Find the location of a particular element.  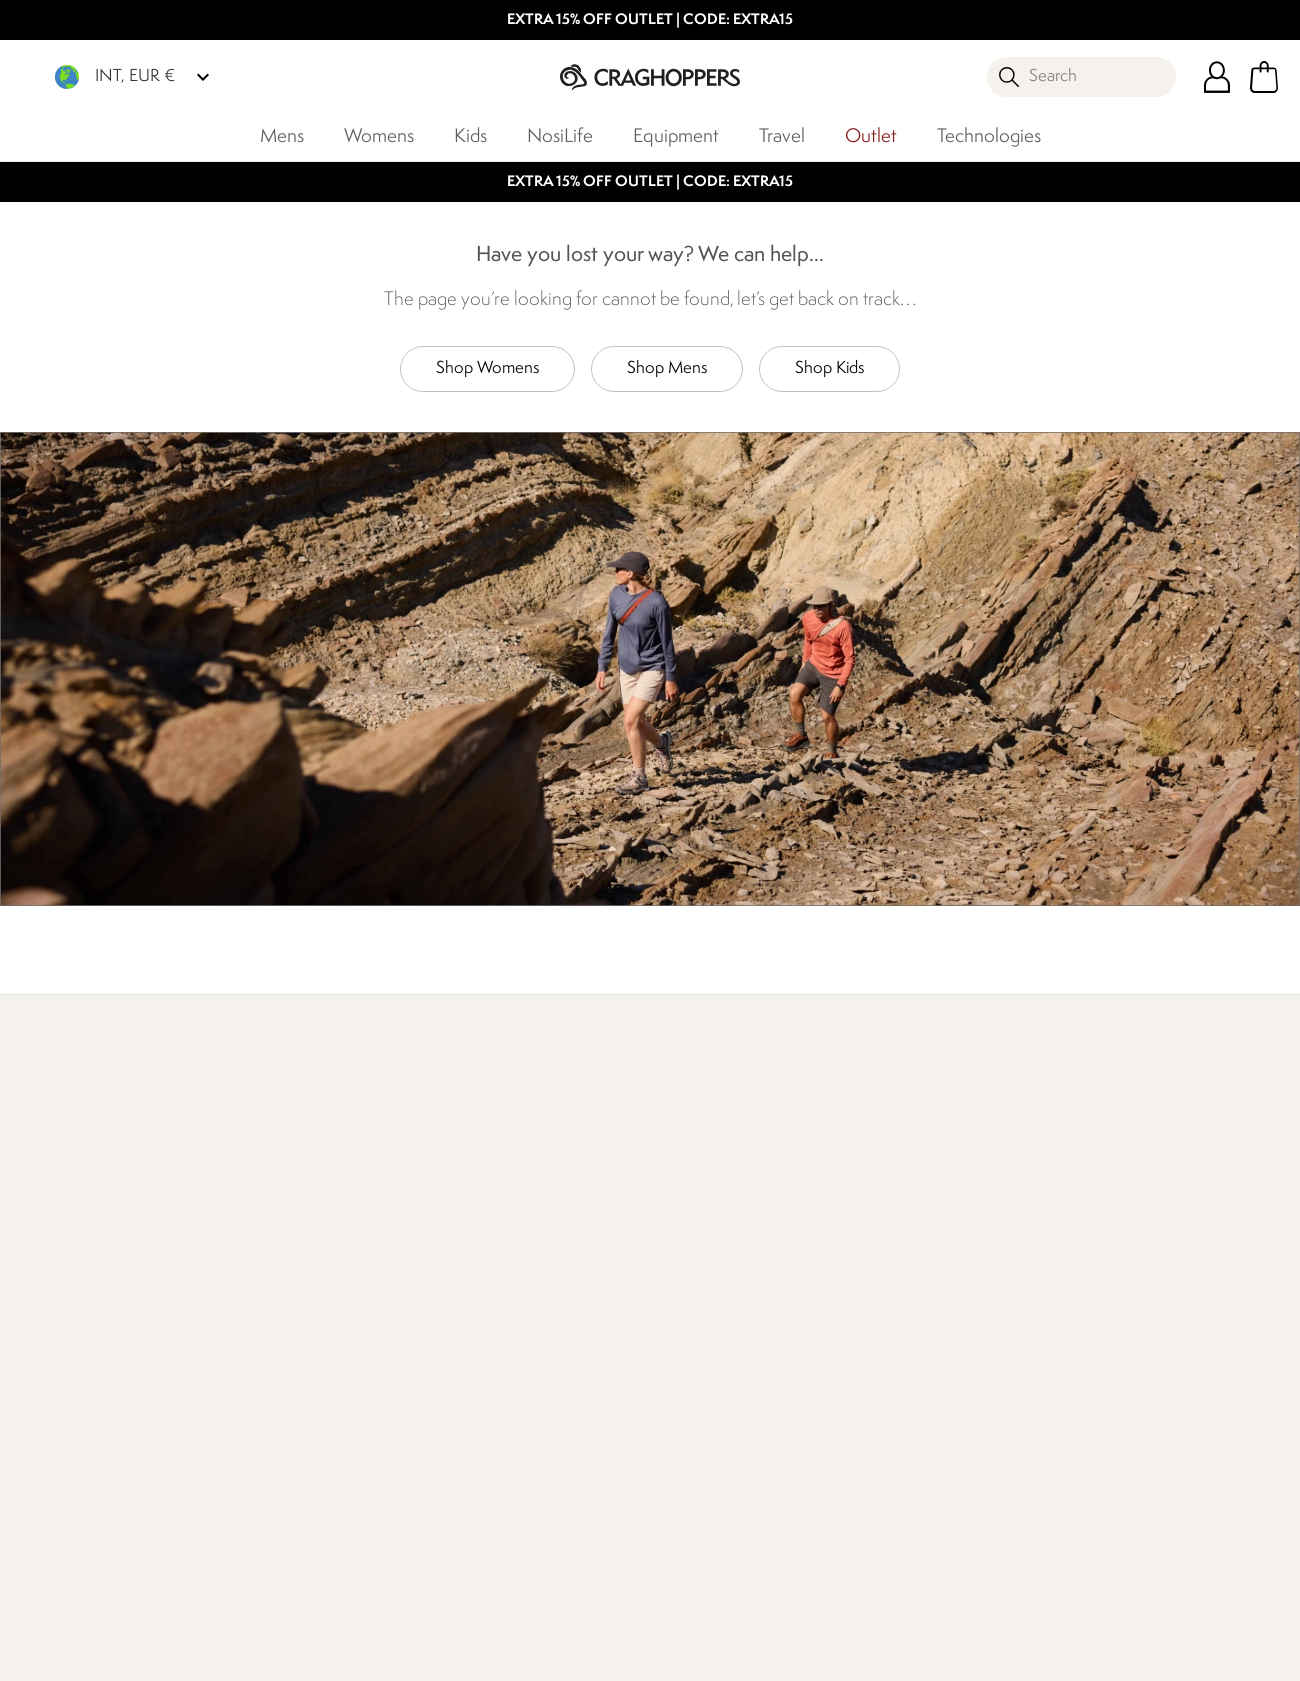

Press Enquiries is located at coordinates (299, 1368).